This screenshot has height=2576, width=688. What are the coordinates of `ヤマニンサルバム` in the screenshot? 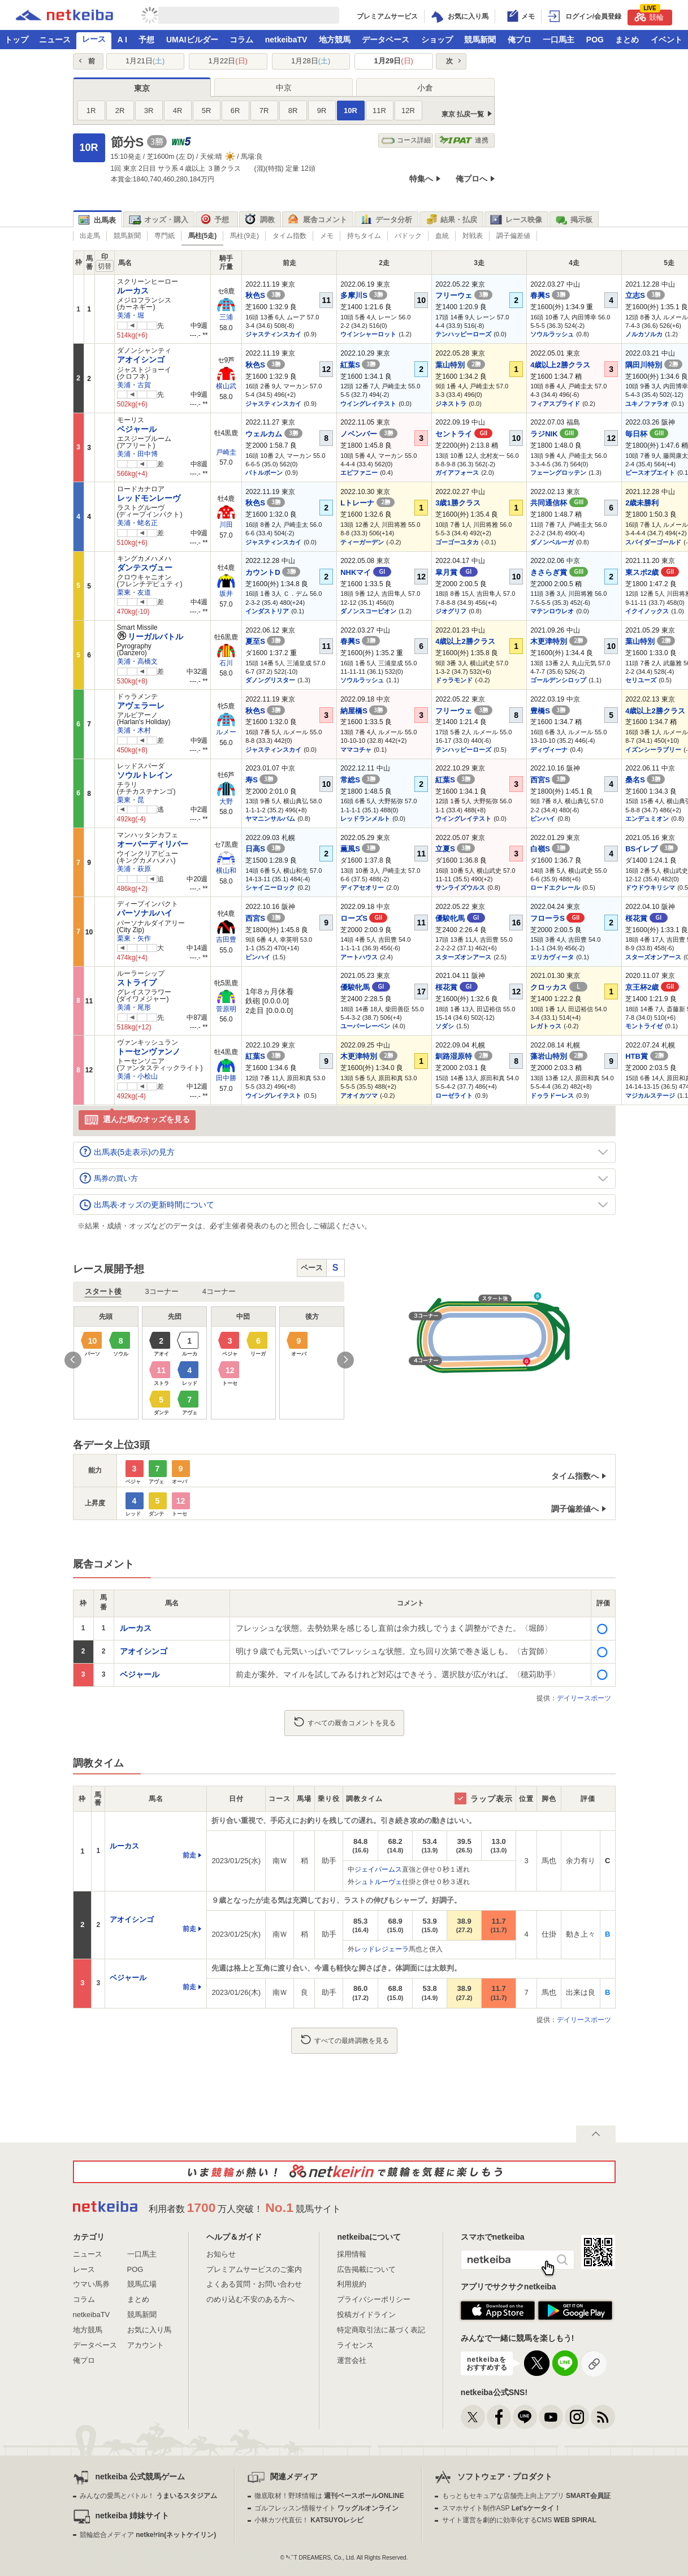 It's located at (270, 818).